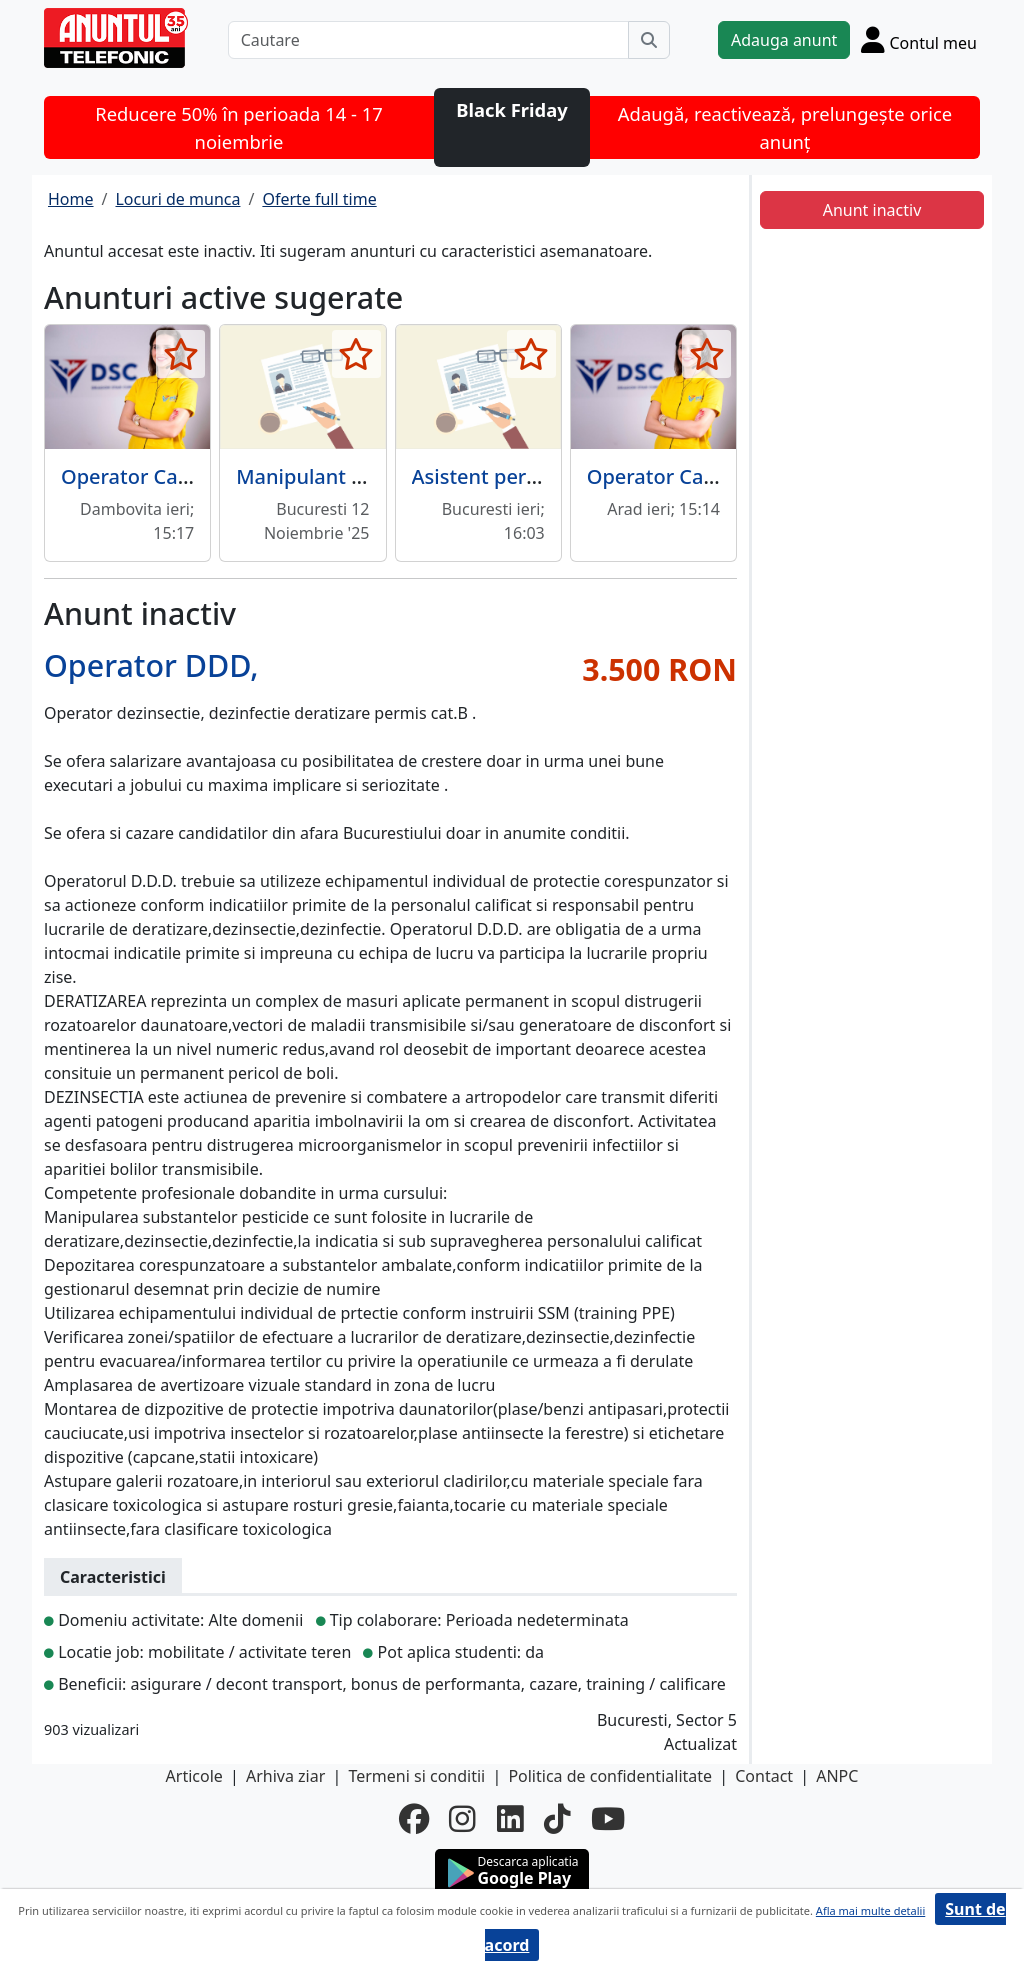 The height and width of the screenshot is (1967, 1024). Describe the element at coordinates (462, 1819) in the screenshot. I see `[instagram]` at that location.